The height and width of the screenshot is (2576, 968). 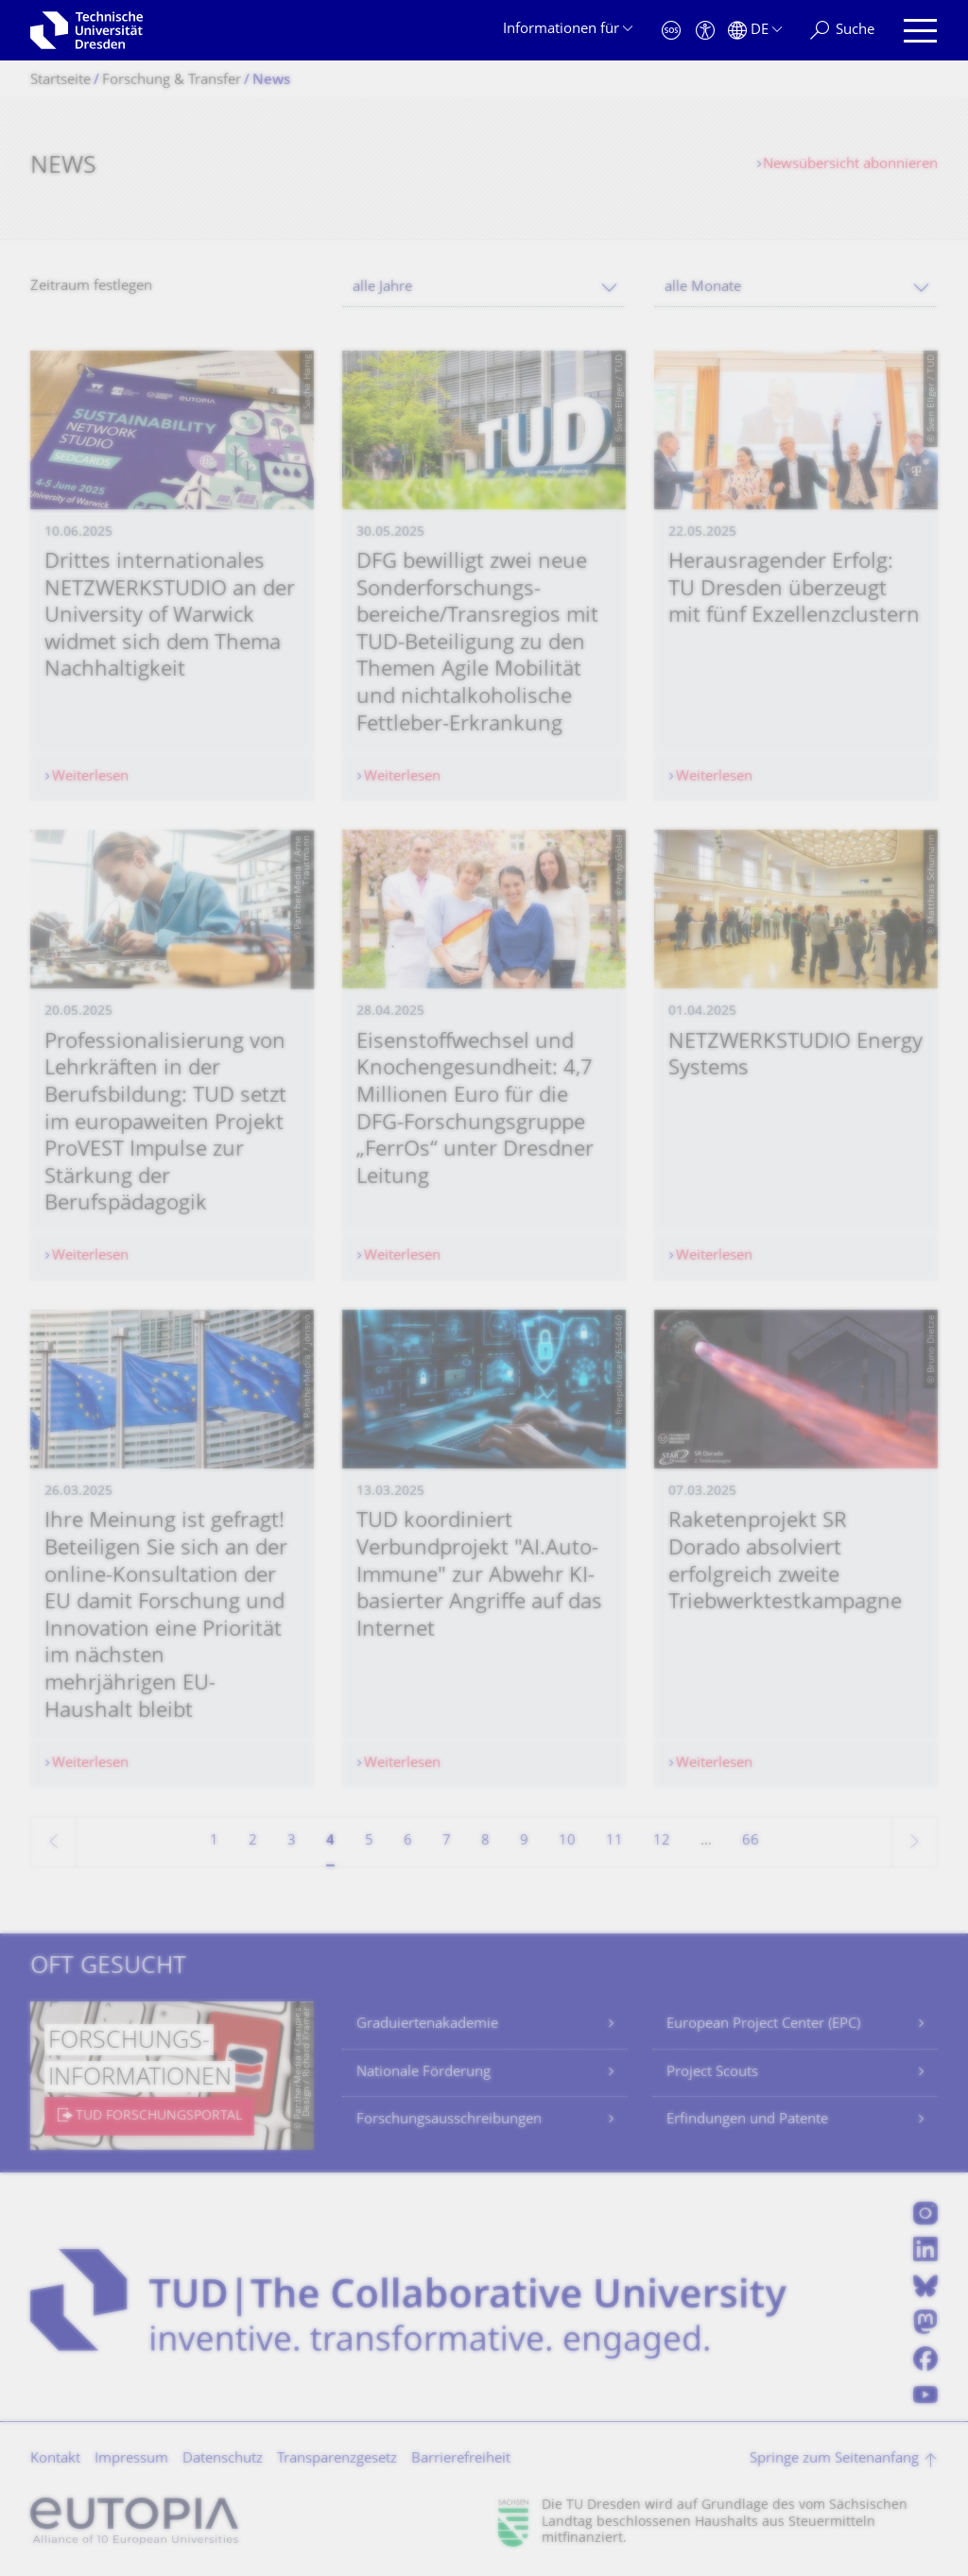 What do you see at coordinates (460, 2459) in the screenshot?
I see `Barrierefreiheit` at bounding box center [460, 2459].